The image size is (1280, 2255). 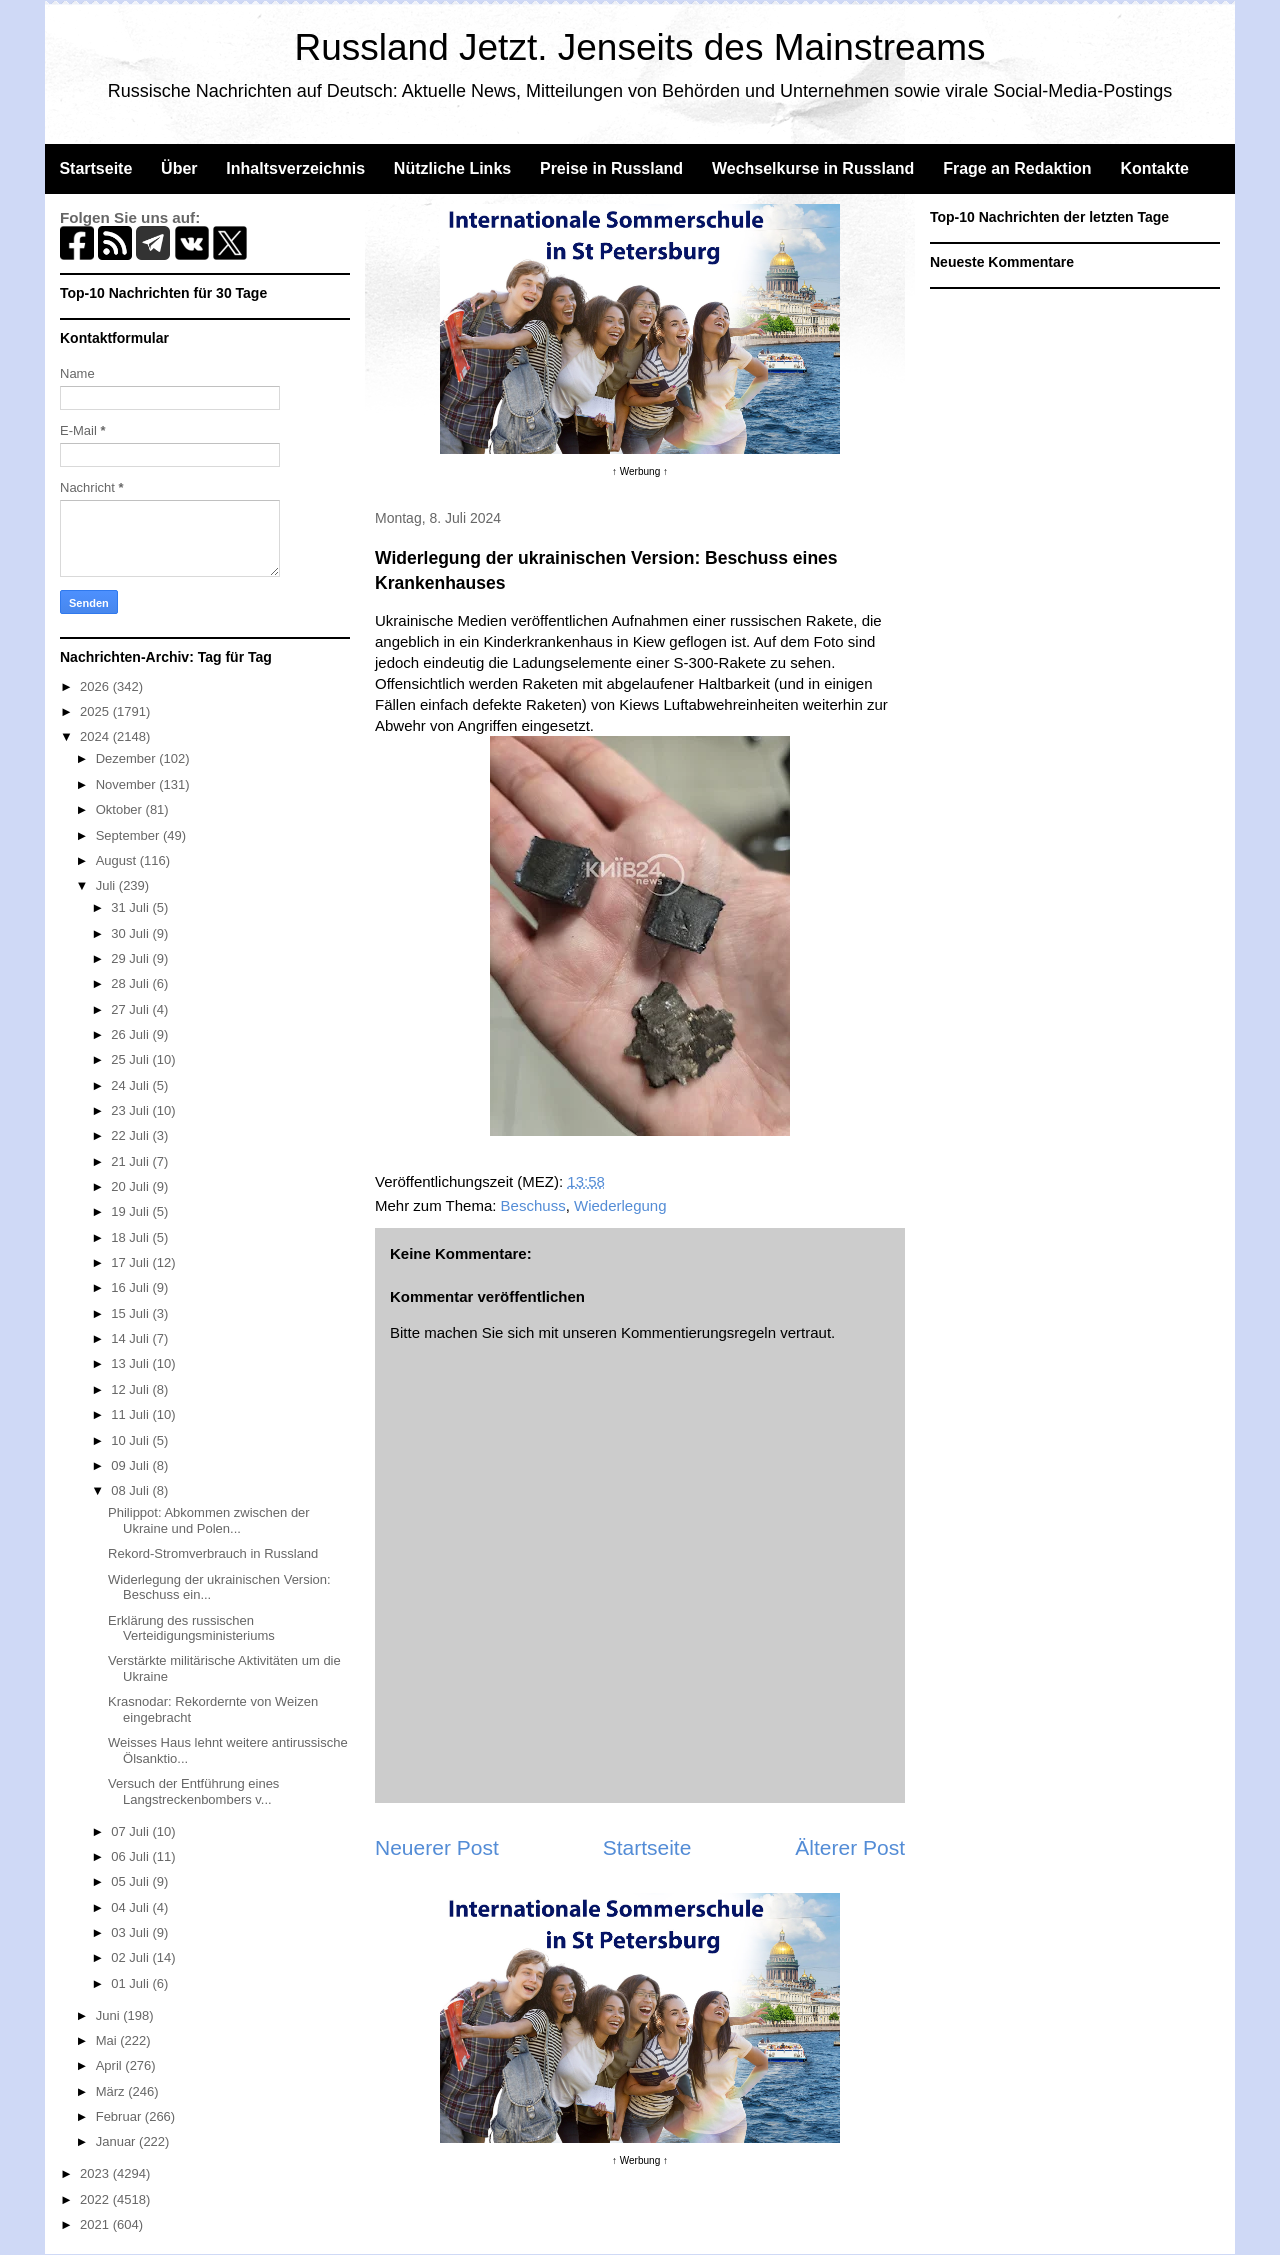 What do you see at coordinates (131, 1034) in the screenshot?
I see `26 Juli` at bounding box center [131, 1034].